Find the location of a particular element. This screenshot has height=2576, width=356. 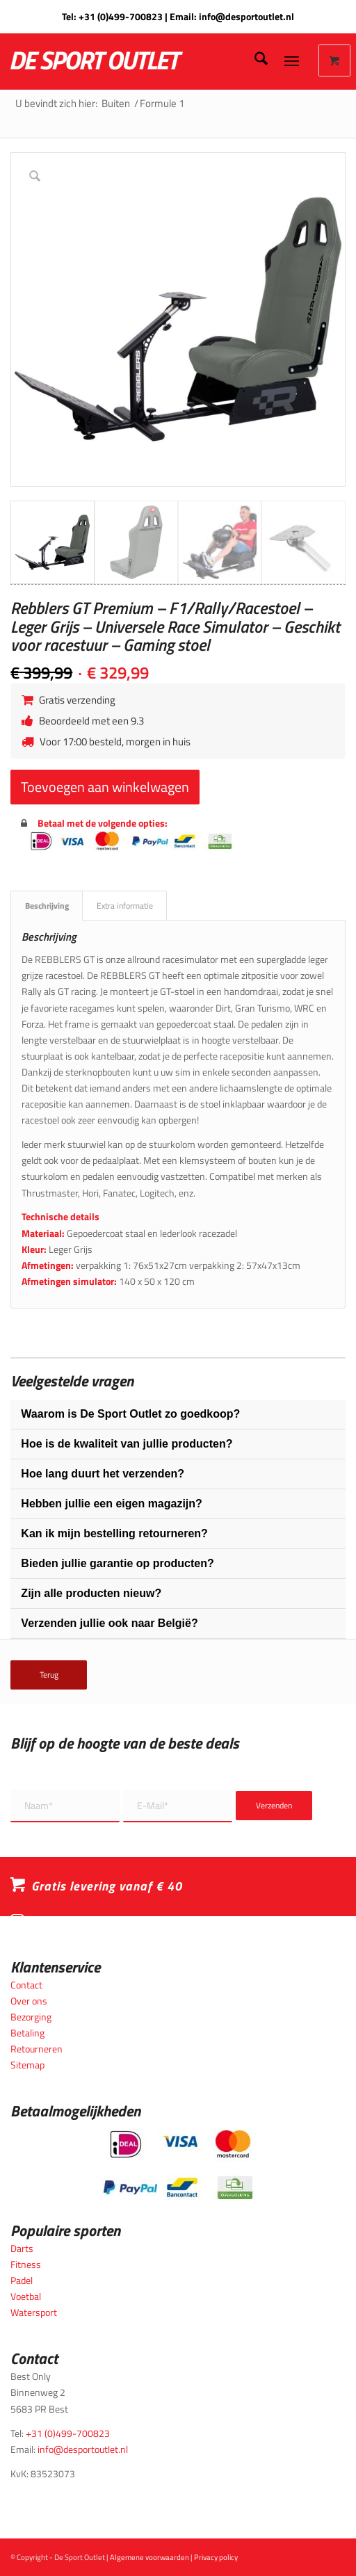

Hoe lang duurt het verzenden? is located at coordinates (102, 1474).